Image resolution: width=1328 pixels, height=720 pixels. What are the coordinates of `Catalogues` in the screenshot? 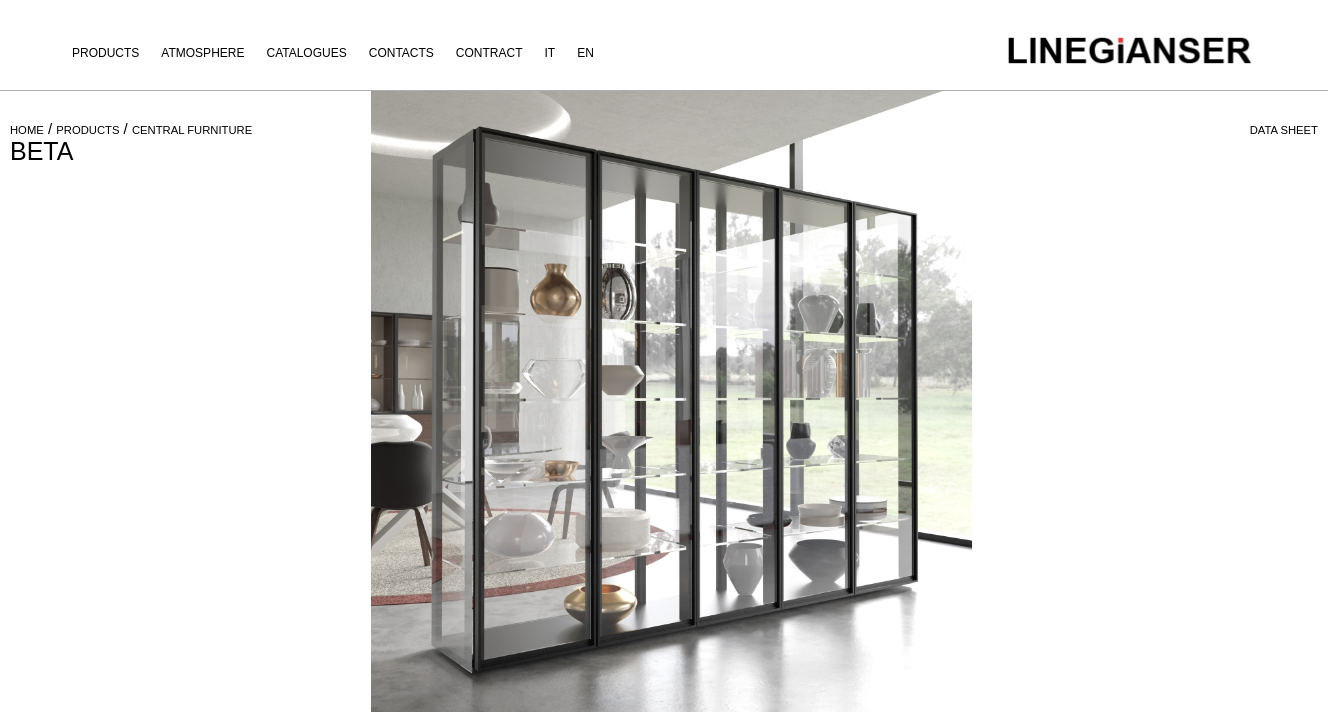 It's located at (306, 53).